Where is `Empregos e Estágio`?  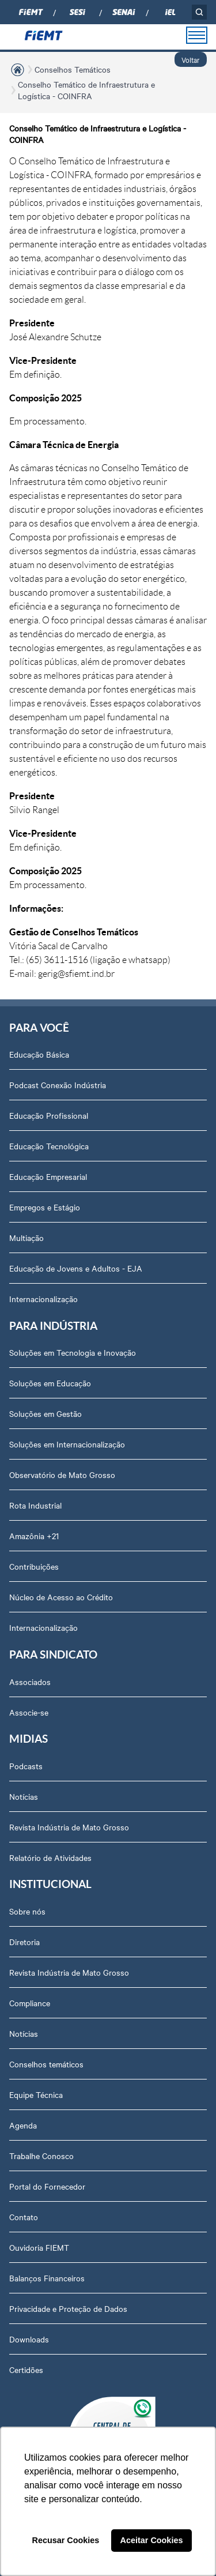 Empregos e Estágio is located at coordinates (44, 1207).